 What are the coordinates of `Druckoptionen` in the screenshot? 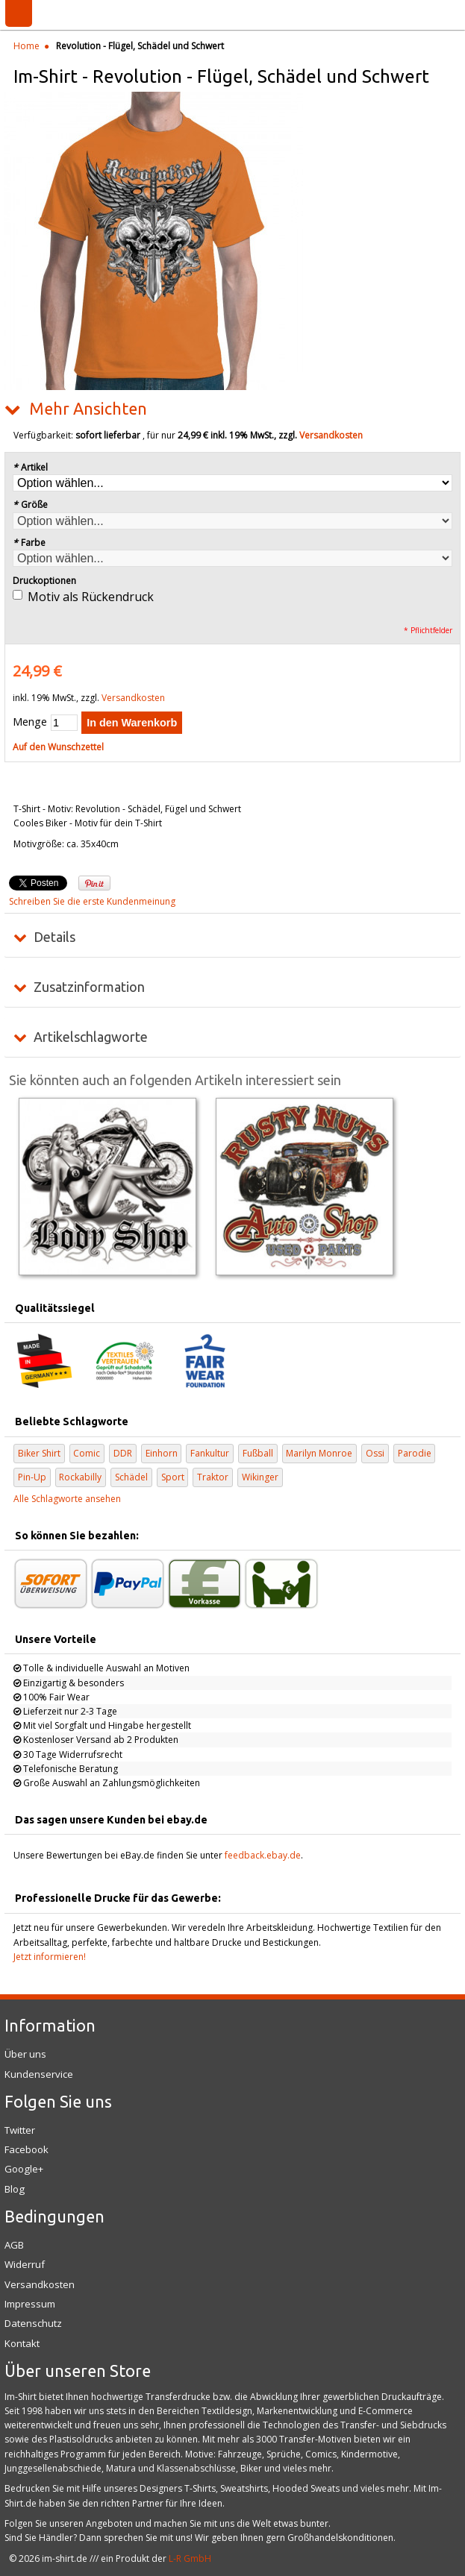 It's located at (44, 580).